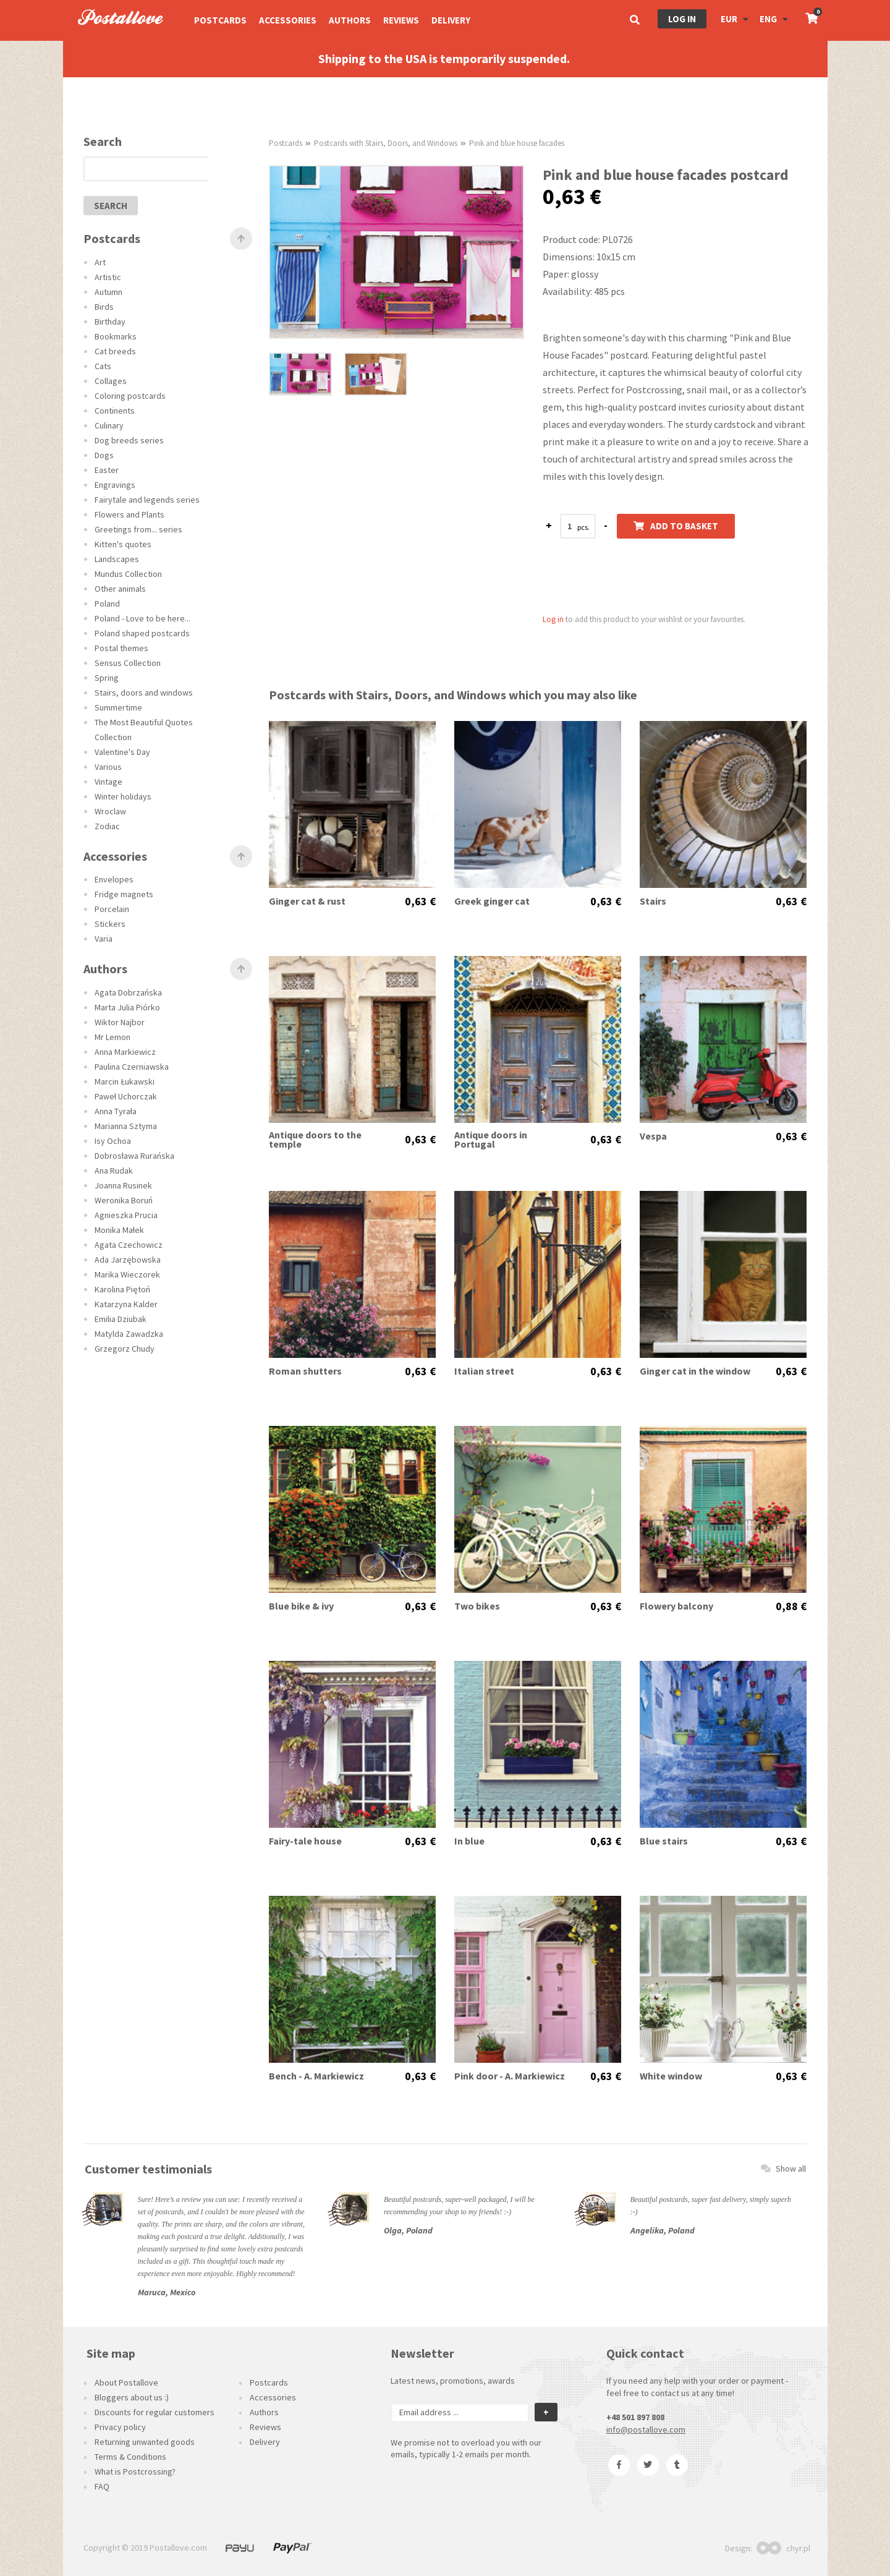  Describe the element at coordinates (129, 1333) in the screenshot. I see `Matylda Zawadzka` at that location.